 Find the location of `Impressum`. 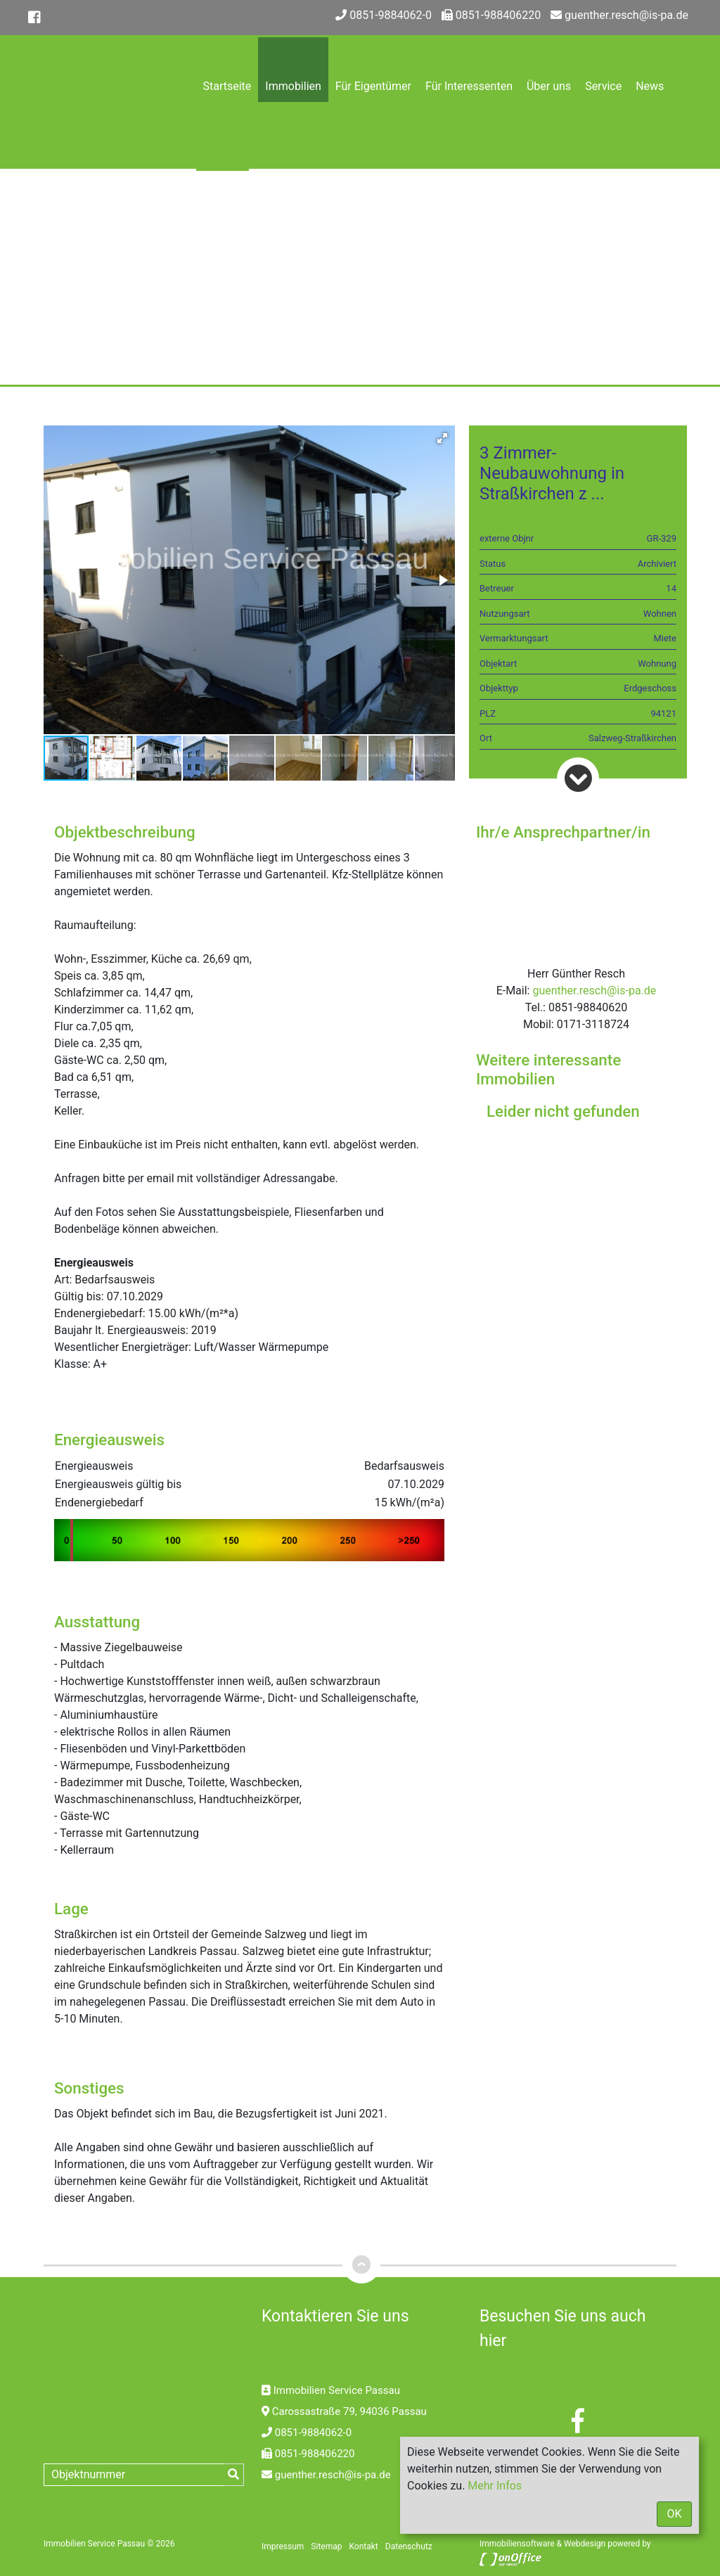

Impressum is located at coordinates (283, 2546).